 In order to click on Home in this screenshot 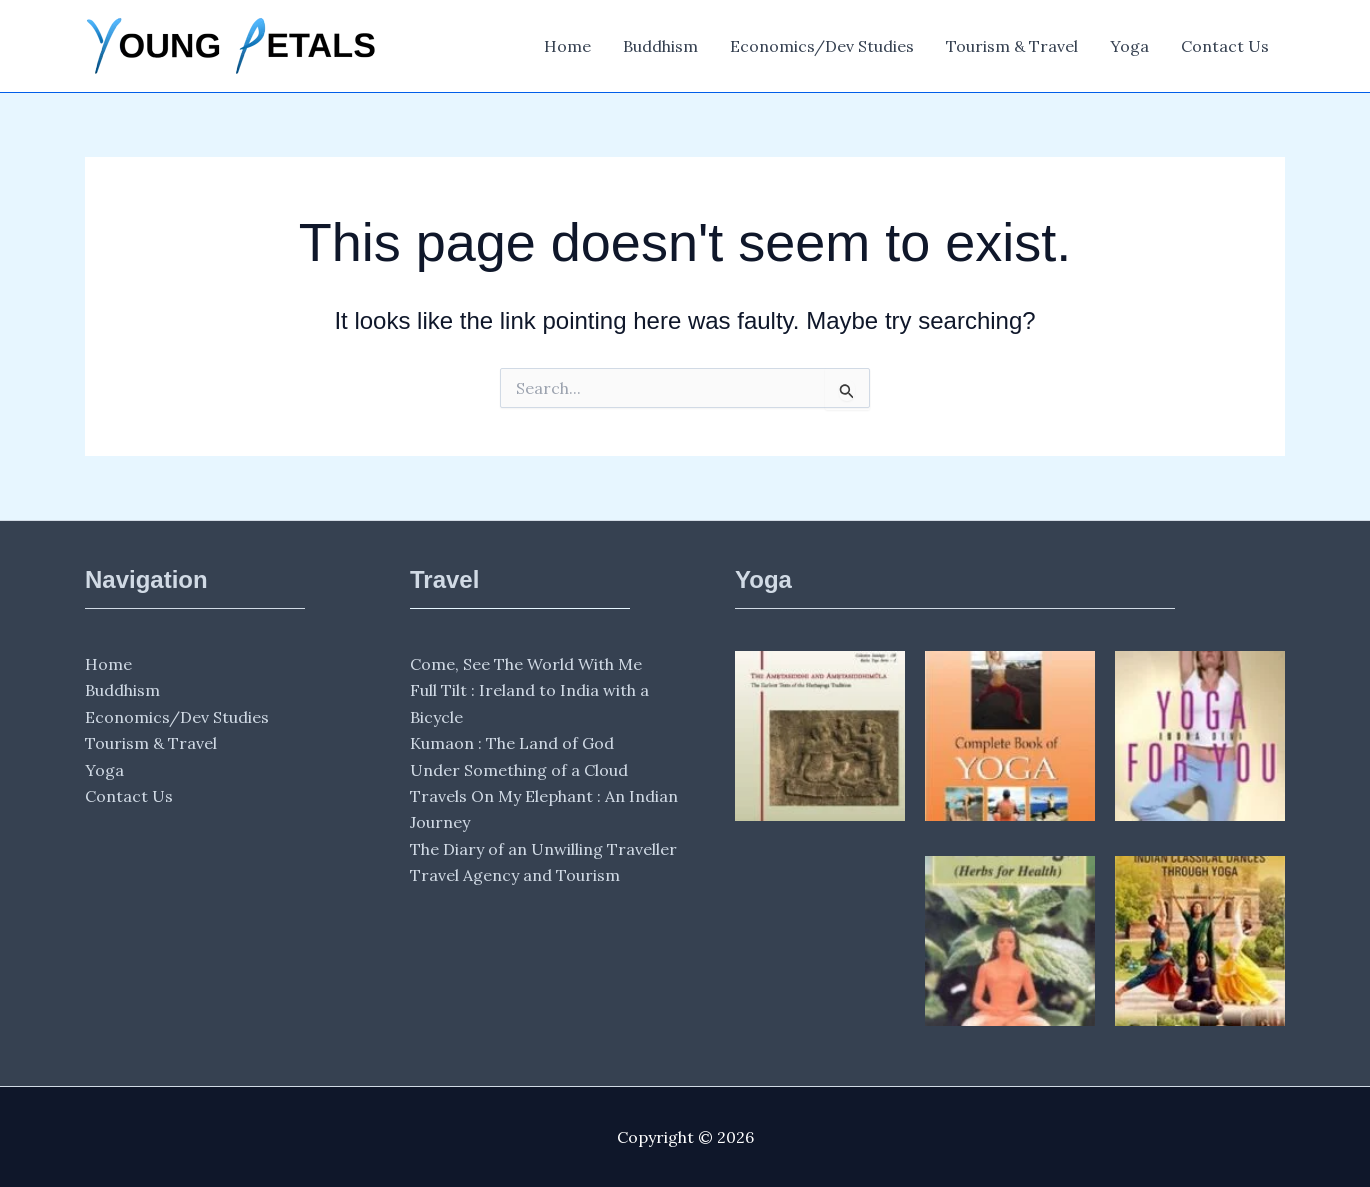, I will do `click(567, 46)`.